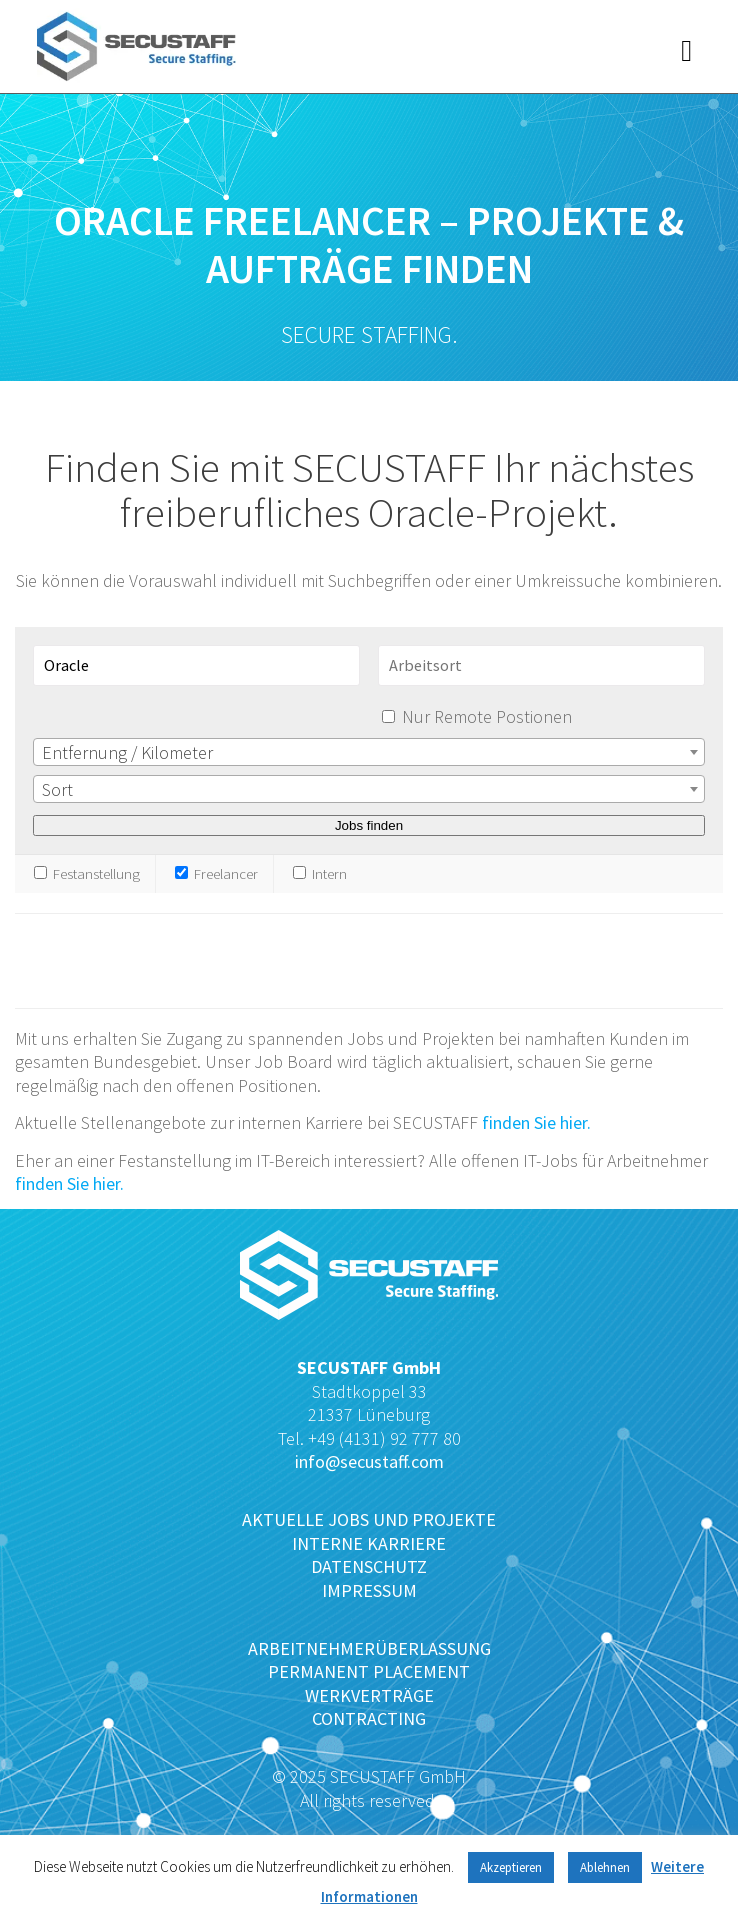 This screenshot has height=1920, width=738. What do you see at coordinates (369, 1543) in the screenshot?
I see `INTERNE KARRIERE` at bounding box center [369, 1543].